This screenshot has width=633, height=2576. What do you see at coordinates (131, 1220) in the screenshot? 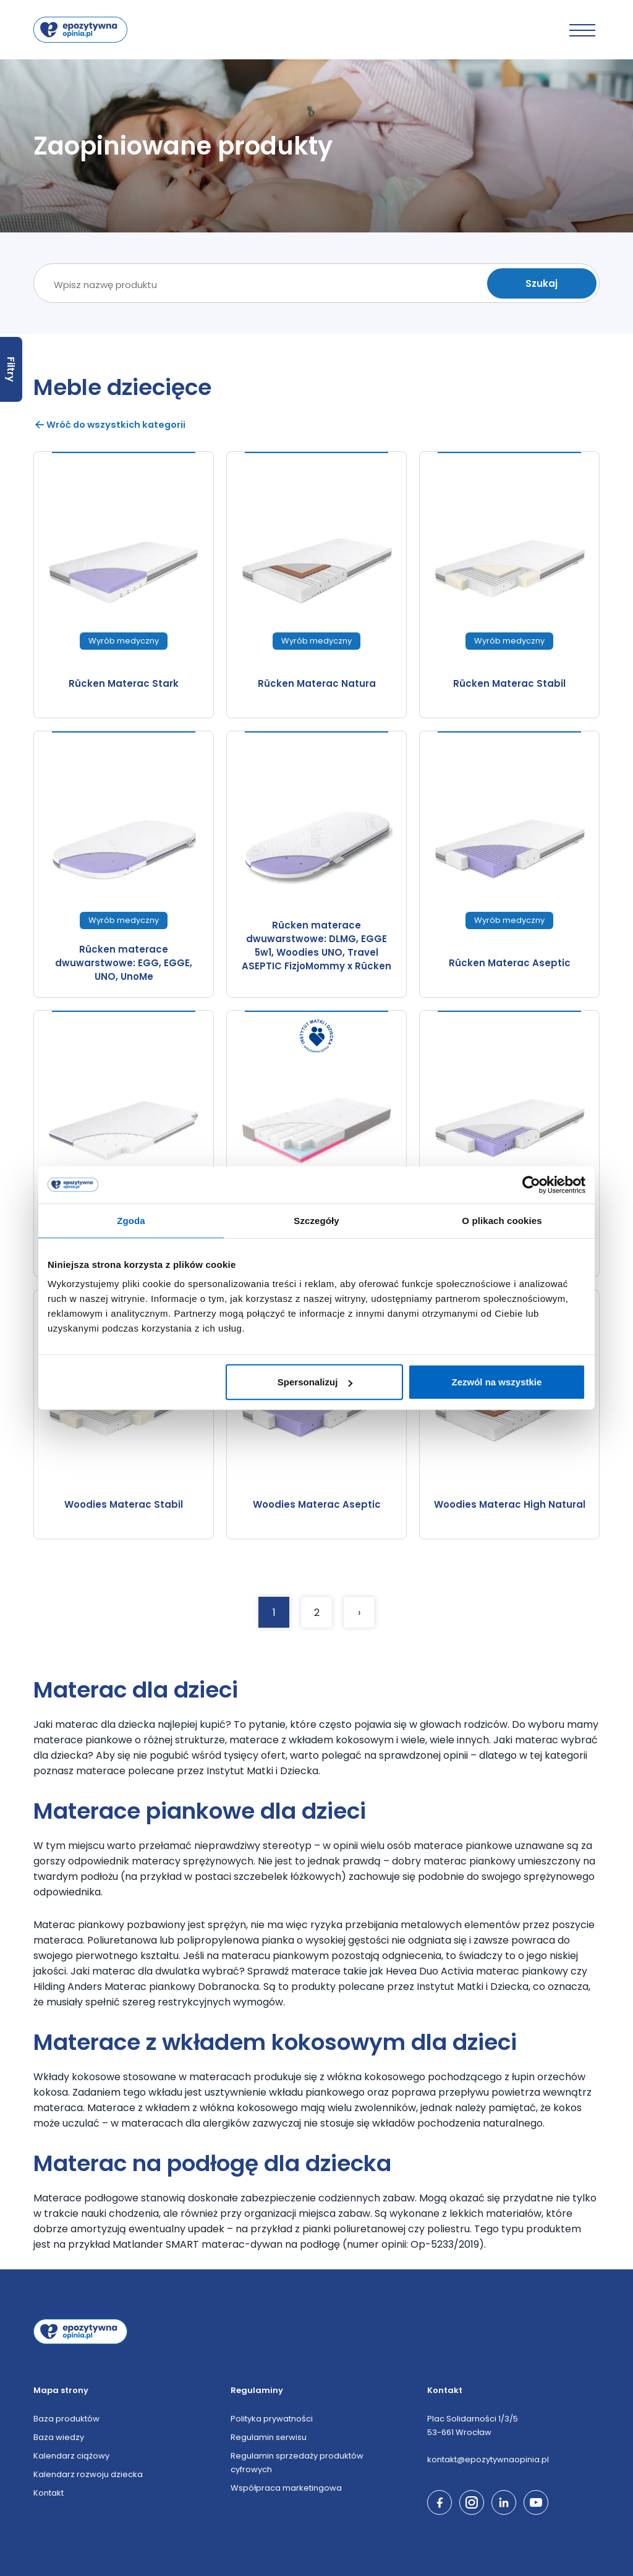
I see `Zgoda [tab]` at bounding box center [131, 1220].